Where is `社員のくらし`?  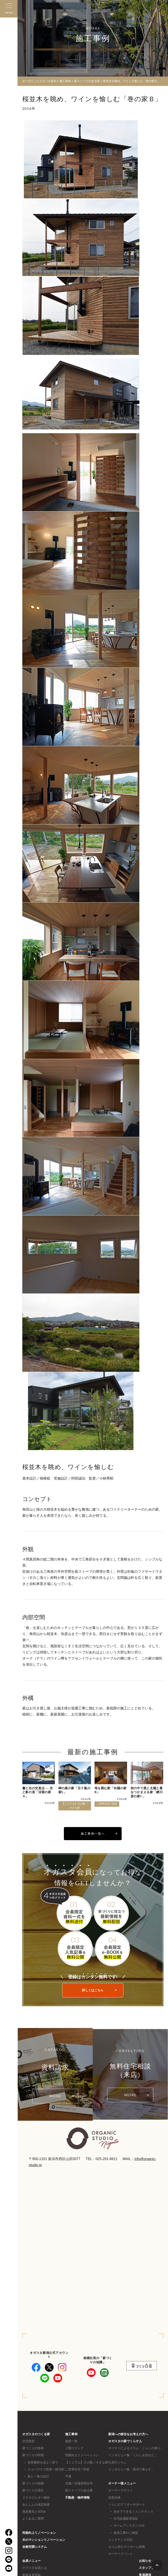 社員のくらし is located at coordinates (117, 2462).